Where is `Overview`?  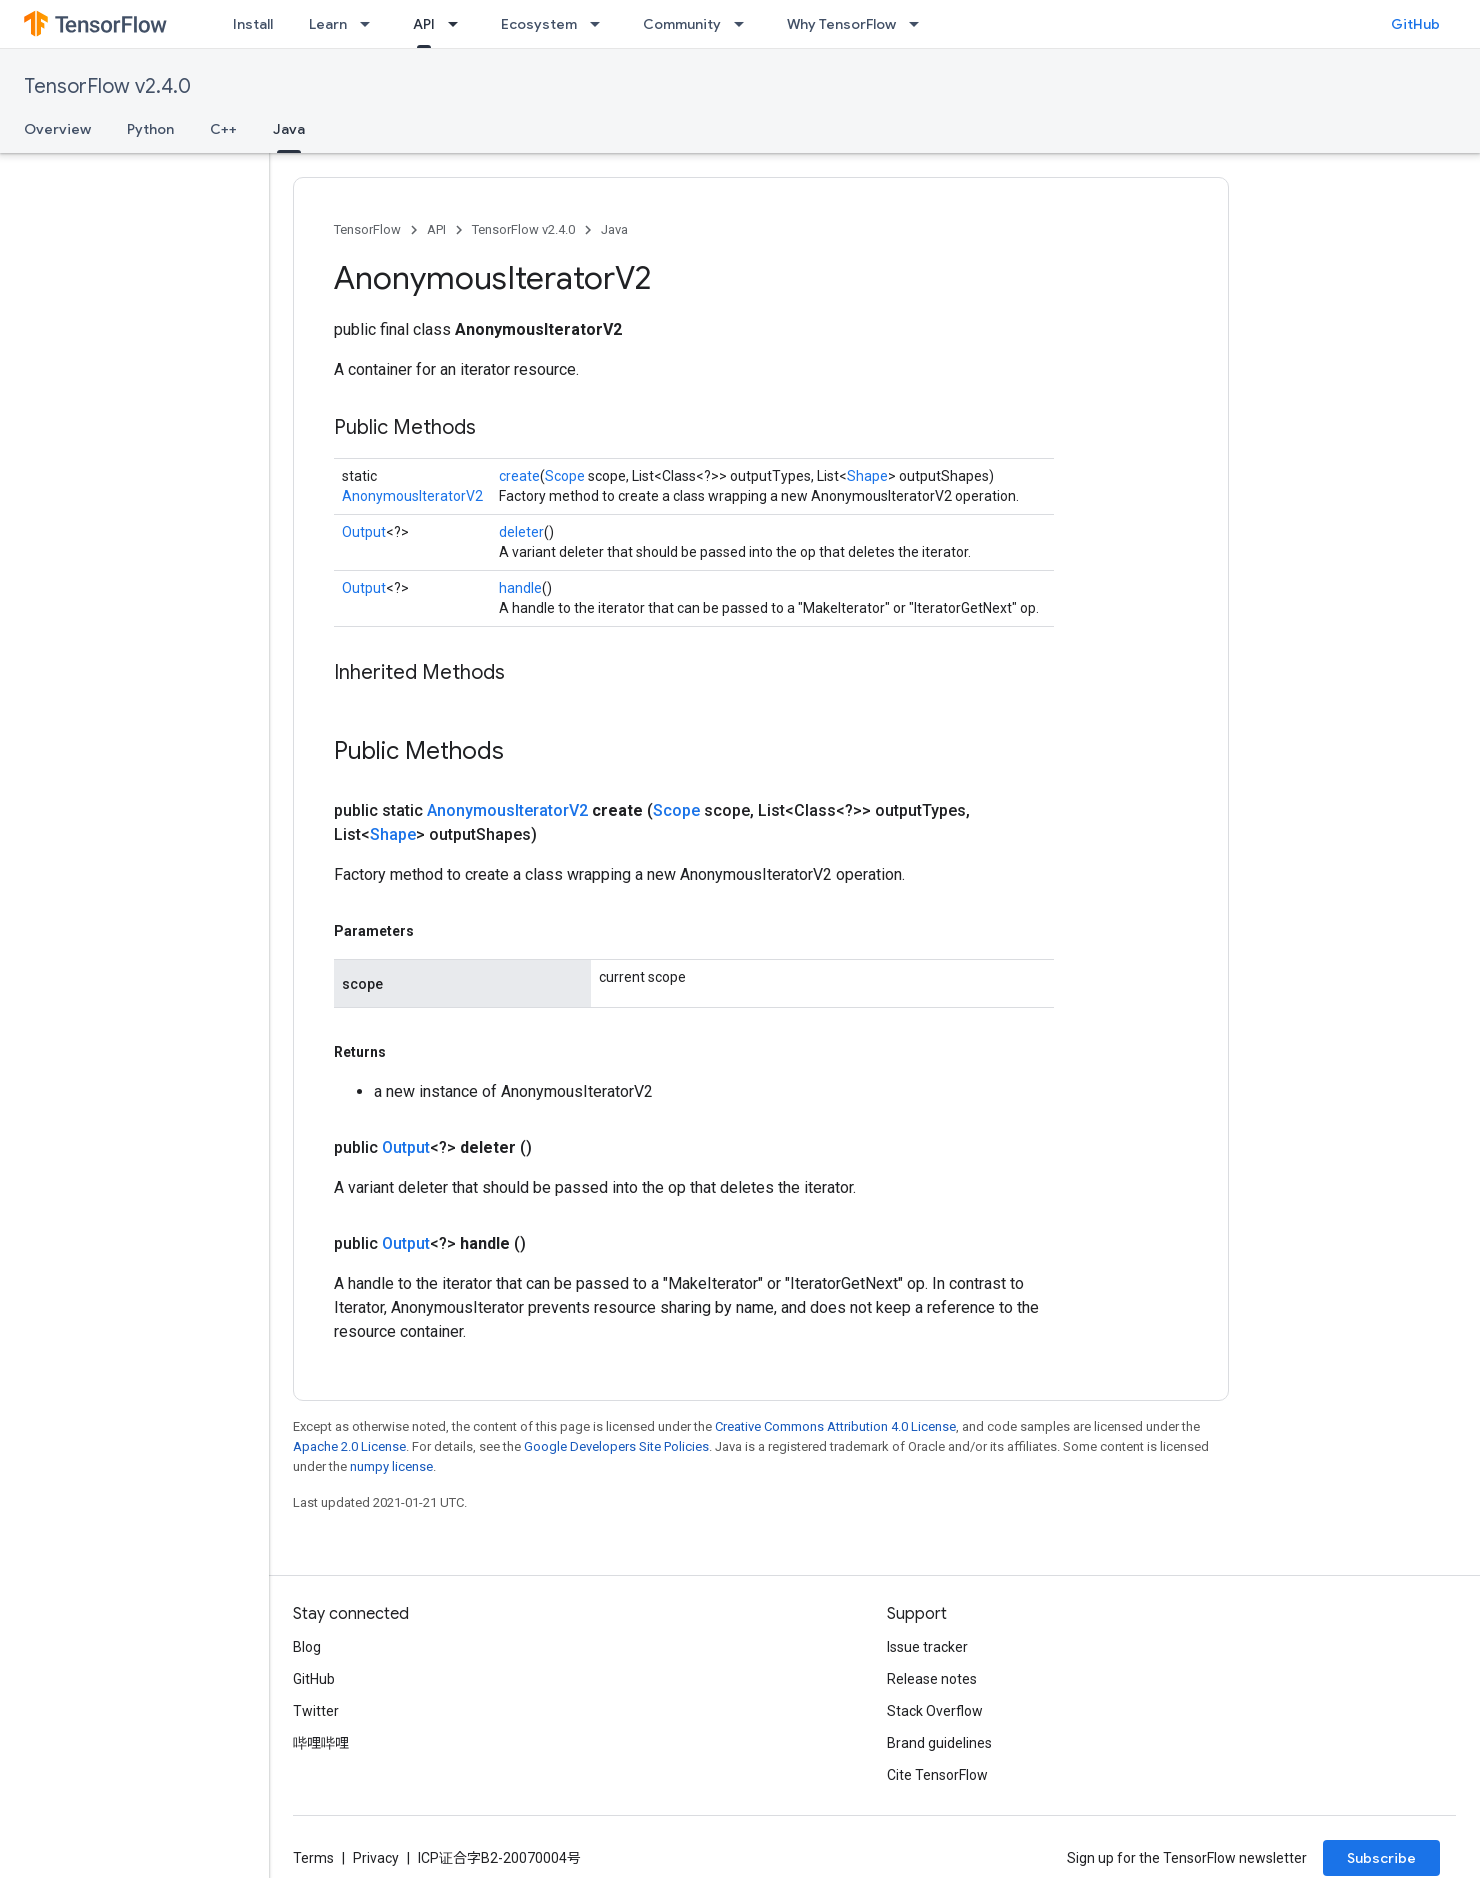 Overview is located at coordinates (57, 129).